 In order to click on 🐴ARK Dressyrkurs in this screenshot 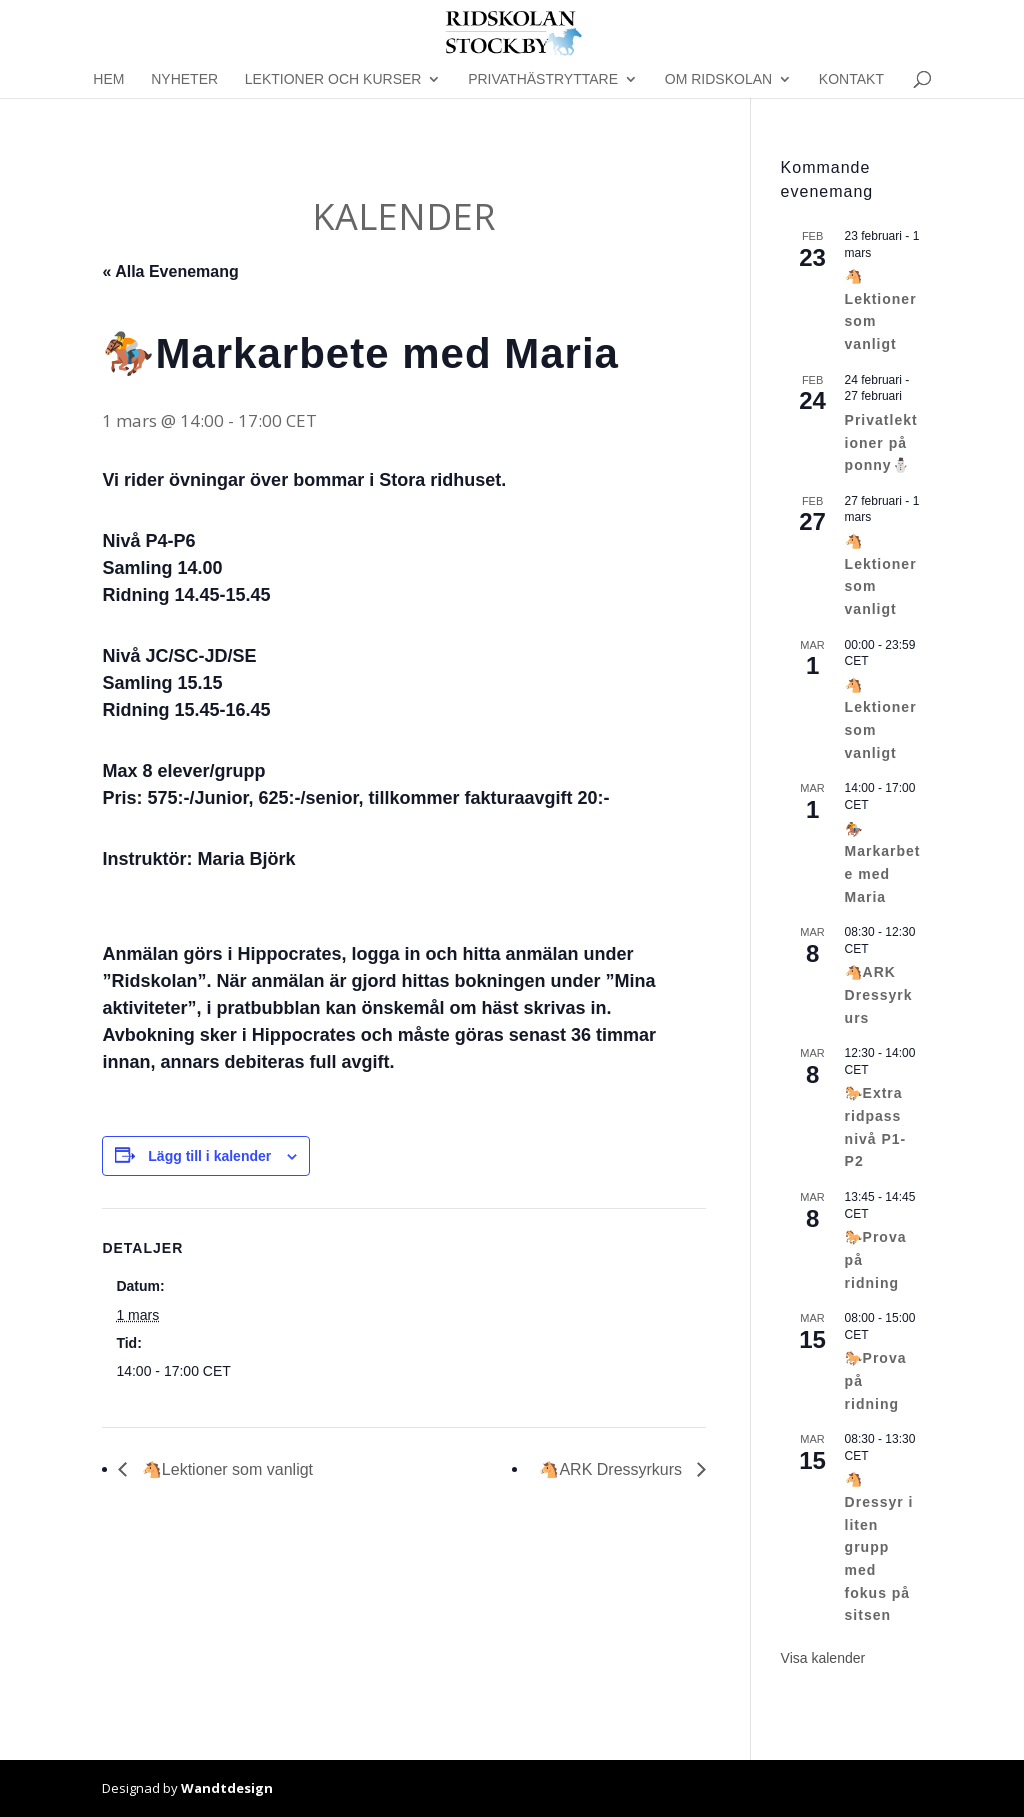, I will do `click(612, 1469)`.